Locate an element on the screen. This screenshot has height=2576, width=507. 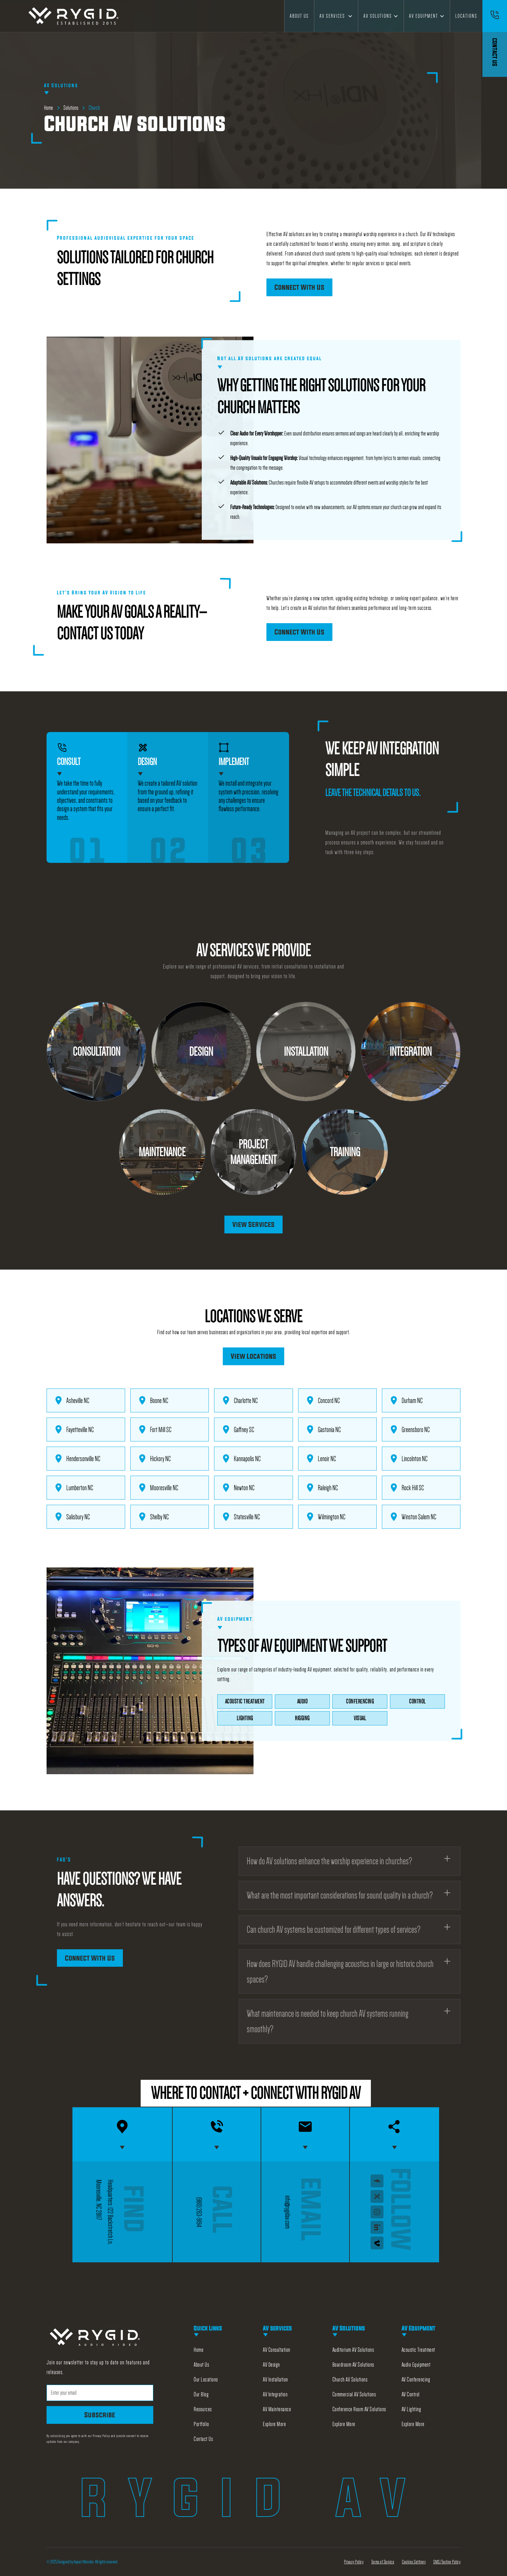
[button] is located at coordinates (336, 16).